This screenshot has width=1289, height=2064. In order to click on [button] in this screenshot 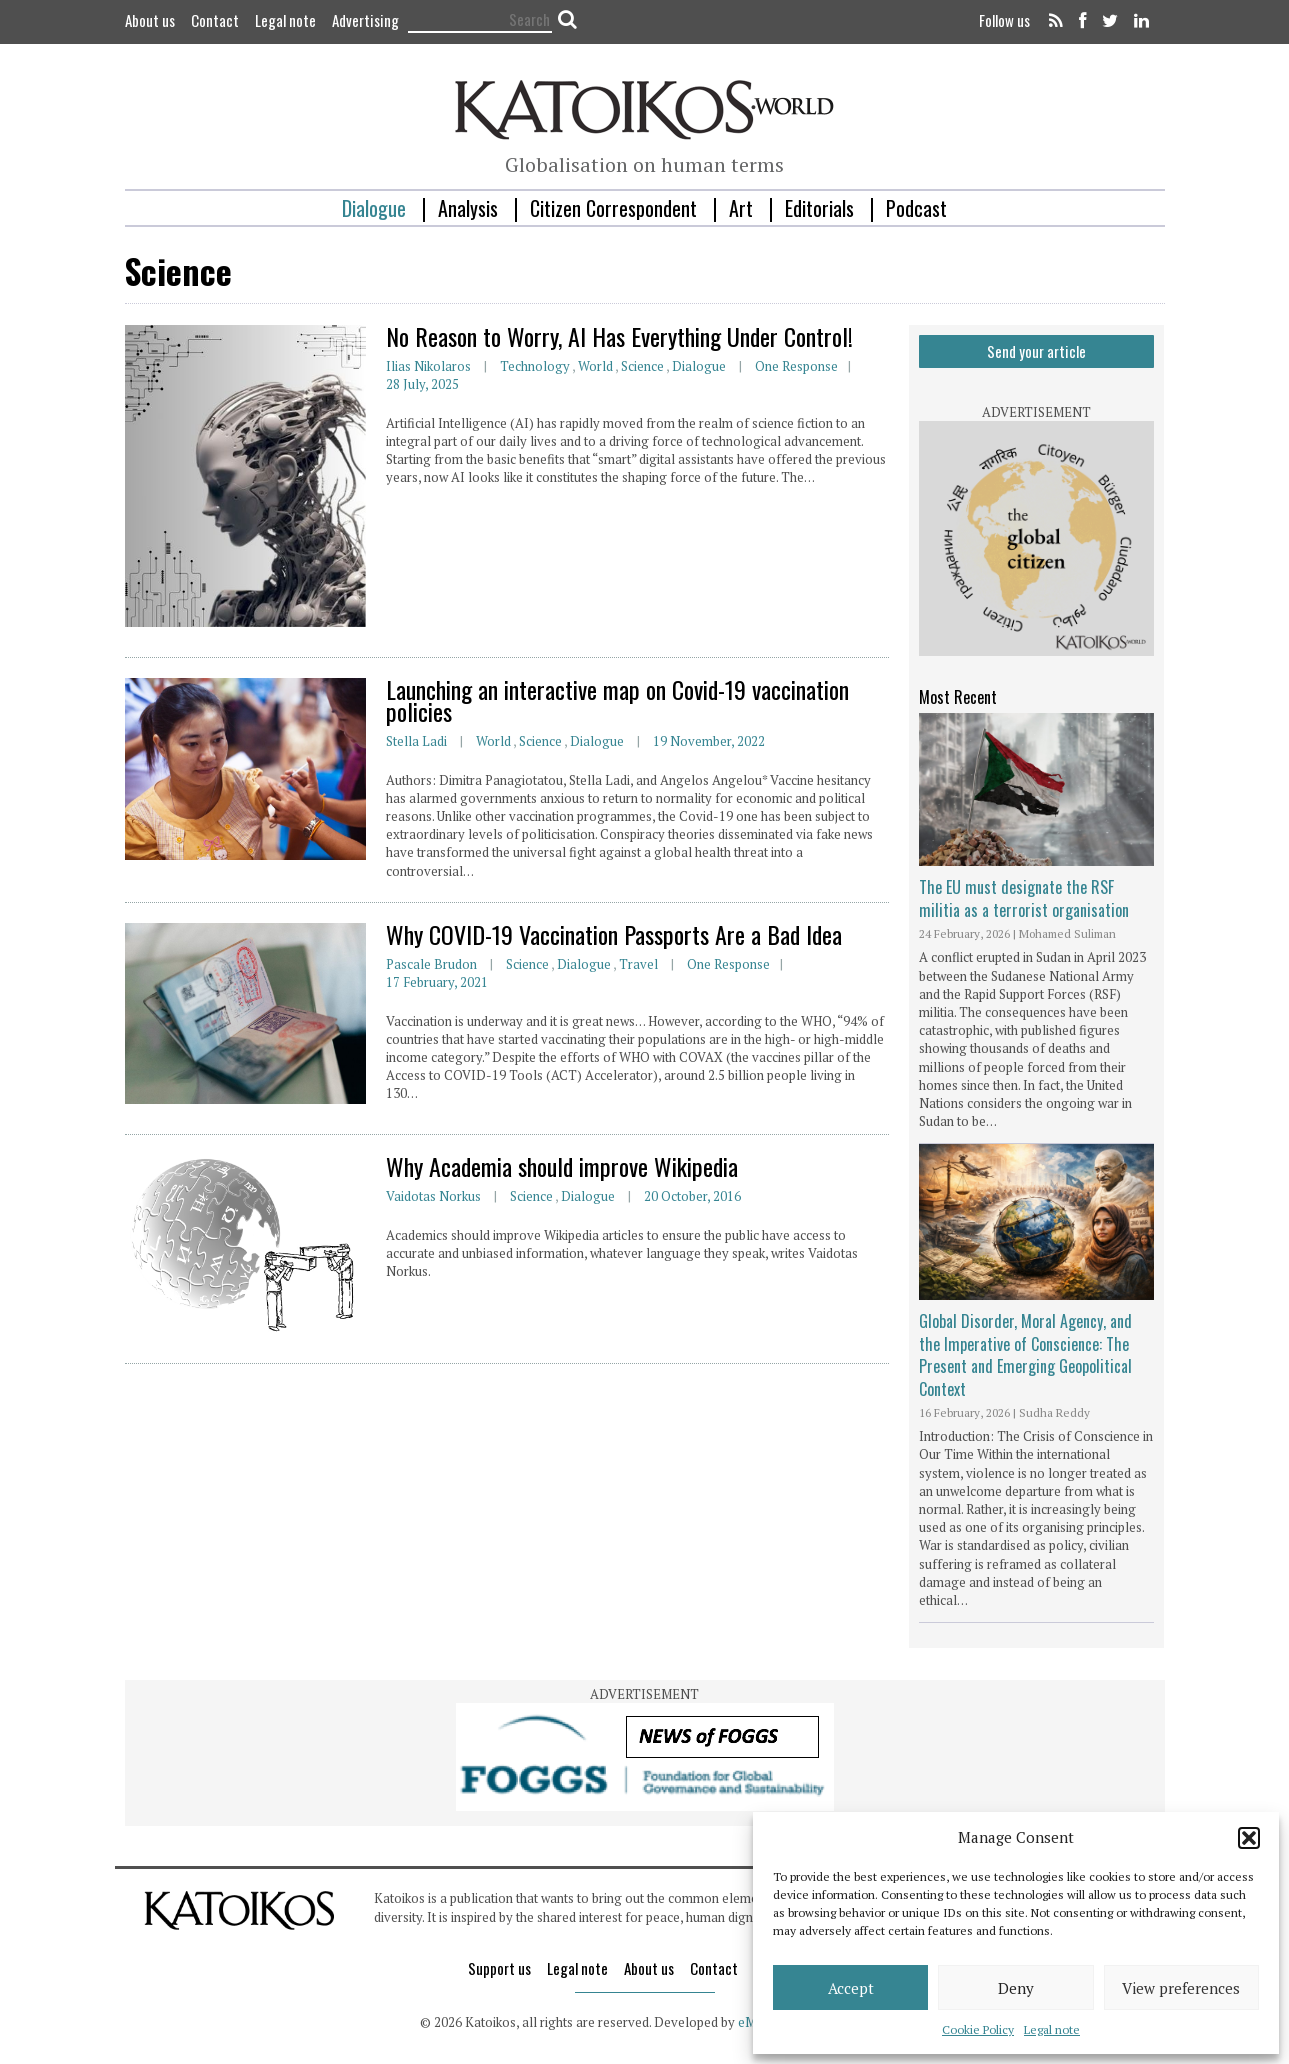, I will do `click(1249, 1838)`.